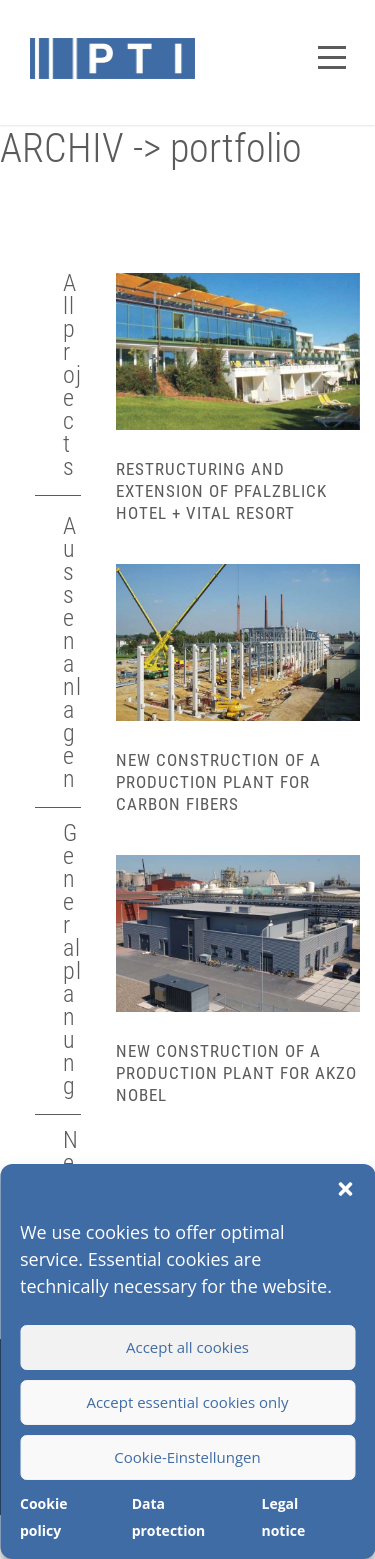 Image resolution: width=375 pixels, height=1559 pixels. I want to click on [button], so click(345, 1189).